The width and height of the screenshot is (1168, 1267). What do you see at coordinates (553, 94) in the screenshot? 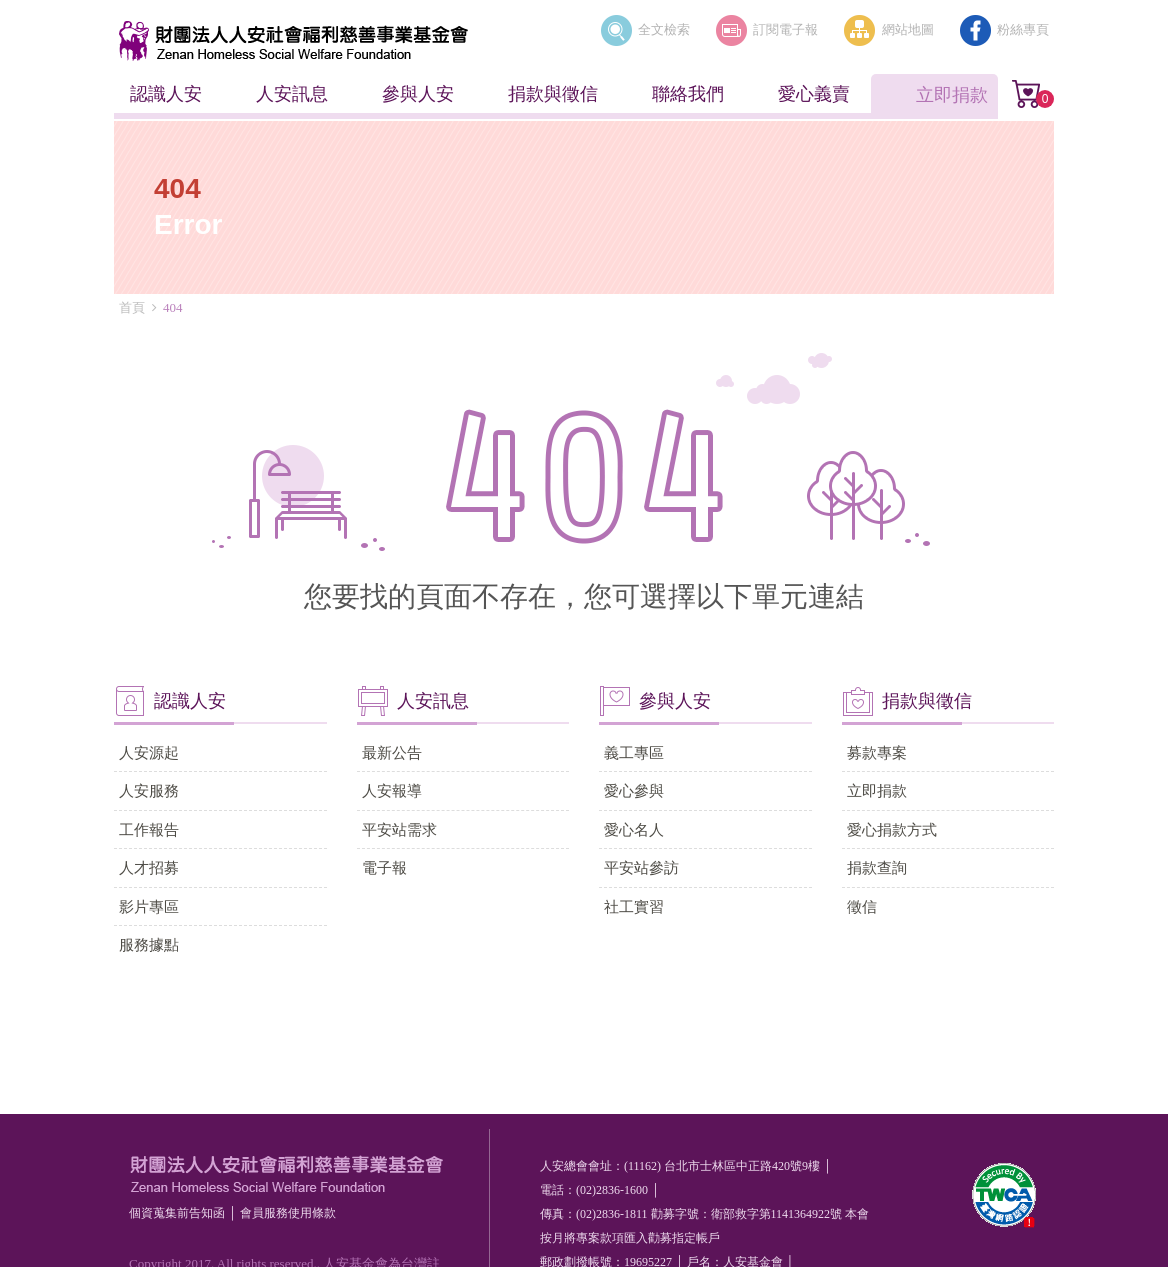
I see `捐款與徵信` at bounding box center [553, 94].